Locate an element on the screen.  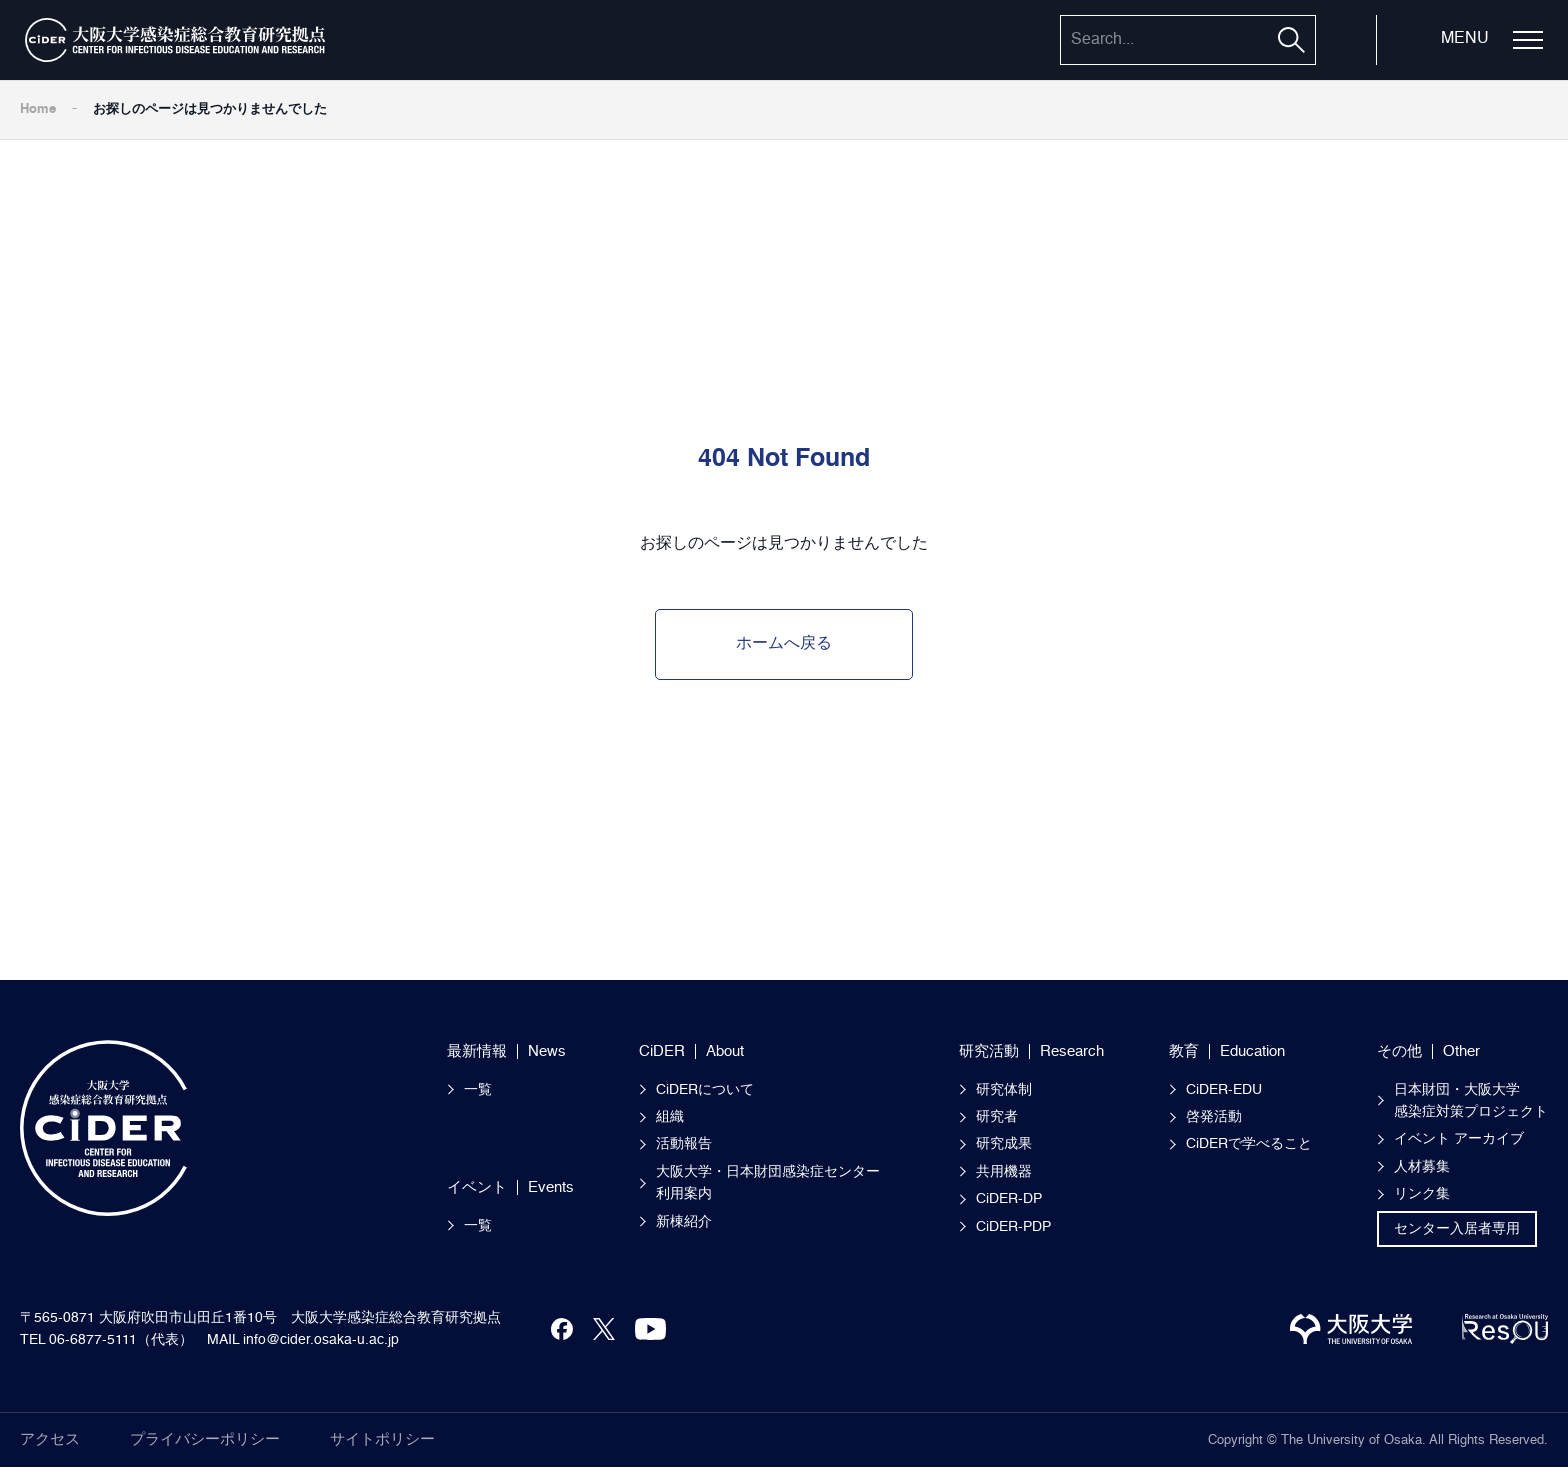
プライバシーポリシー is located at coordinates (205, 1439).